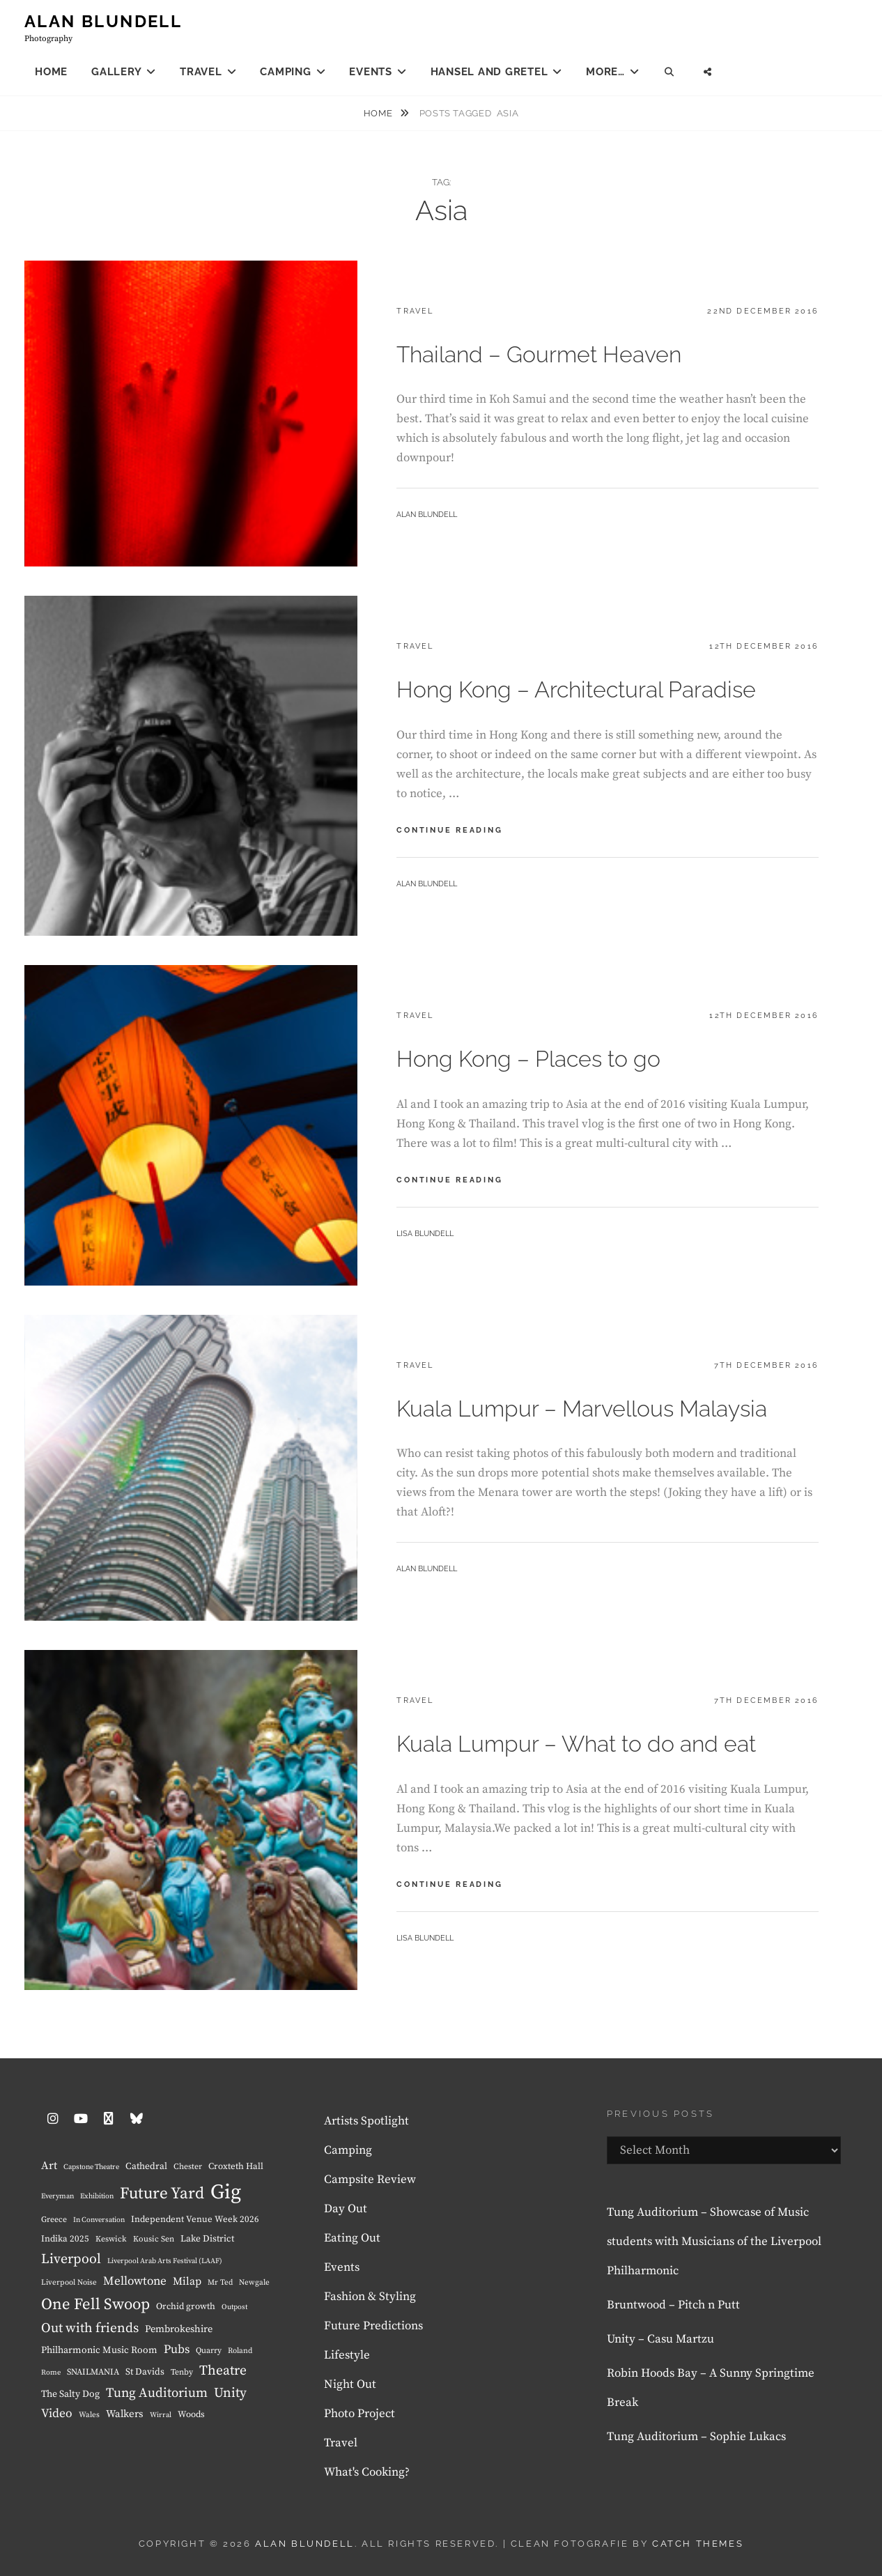 The width and height of the screenshot is (882, 2576). Describe the element at coordinates (54, 2219) in the screenshot. I see `Greece [Greece (8 items)]` at that location.